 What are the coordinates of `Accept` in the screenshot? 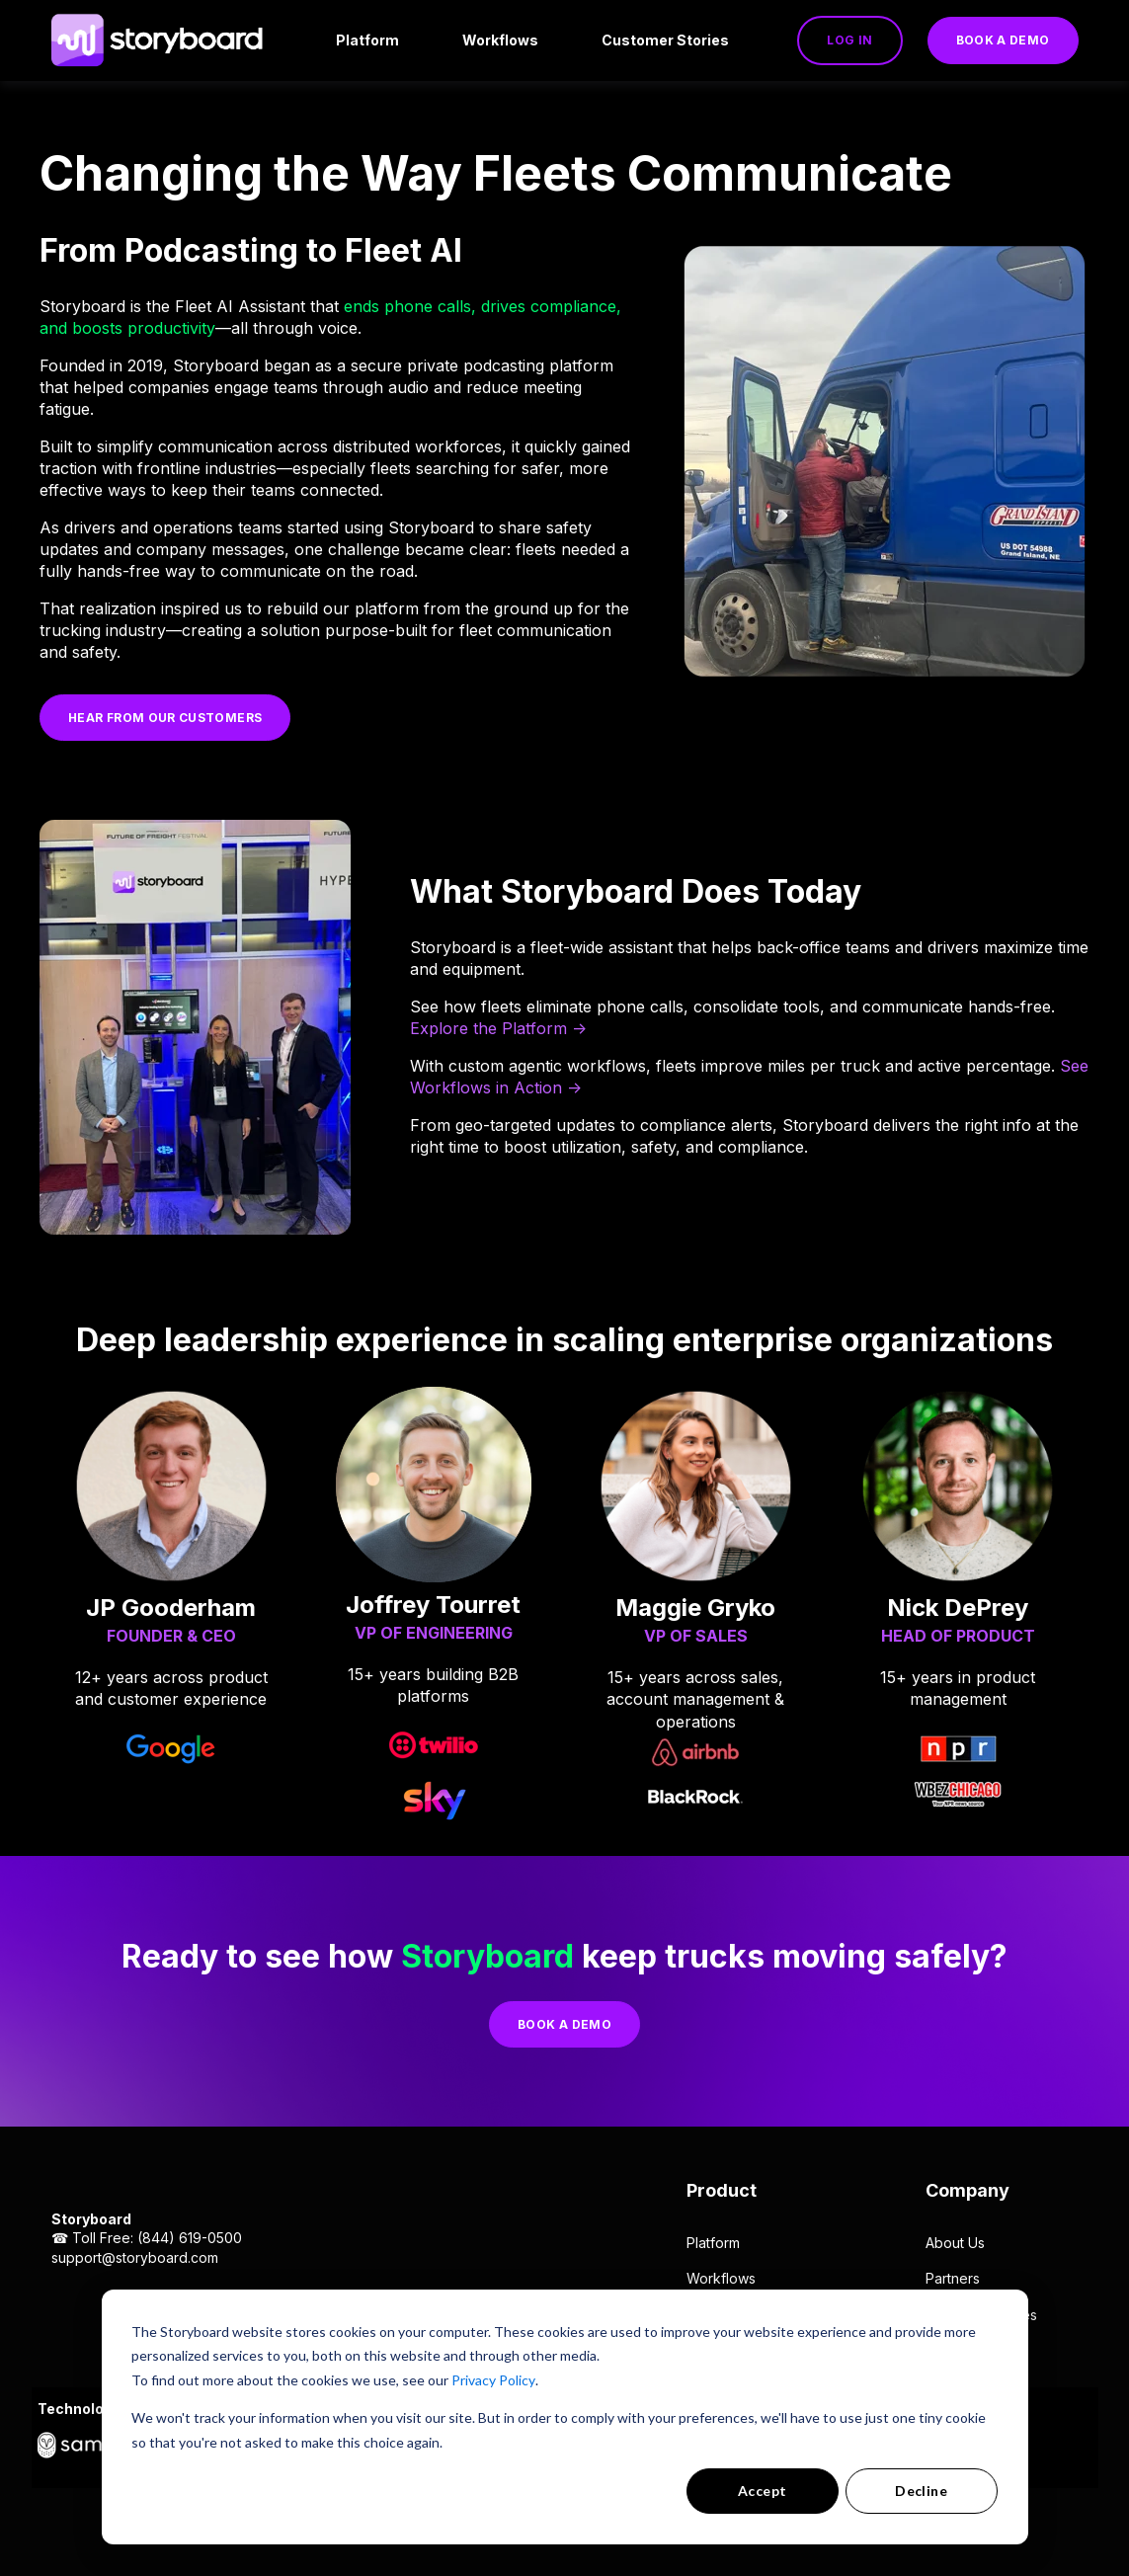 It's located at (762, 2490).